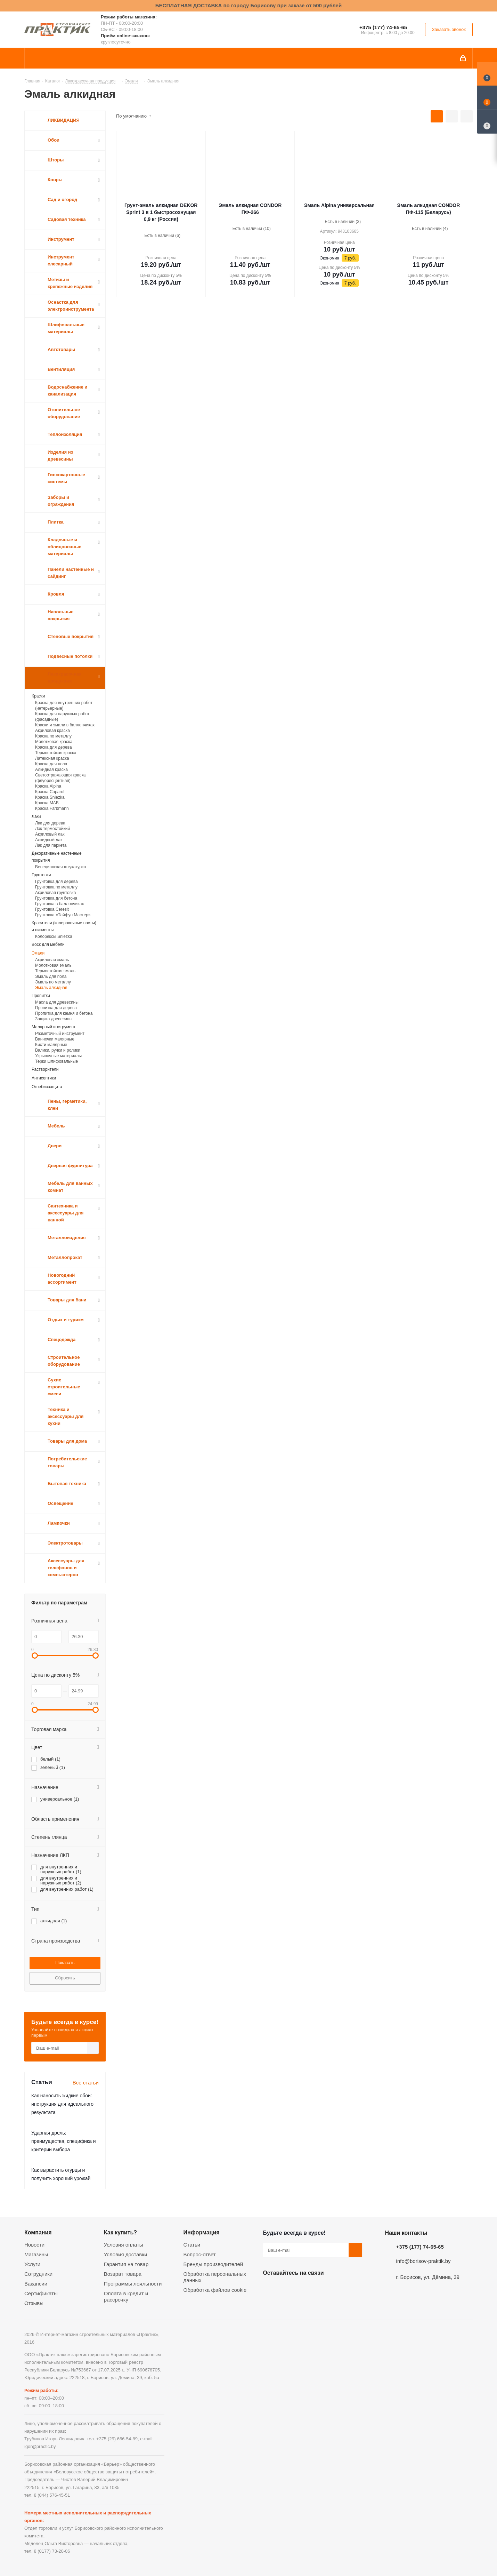 This screenshot has width=497, height=2576. I want to click on info@borisov-praktik.by, so click(423, 2261).